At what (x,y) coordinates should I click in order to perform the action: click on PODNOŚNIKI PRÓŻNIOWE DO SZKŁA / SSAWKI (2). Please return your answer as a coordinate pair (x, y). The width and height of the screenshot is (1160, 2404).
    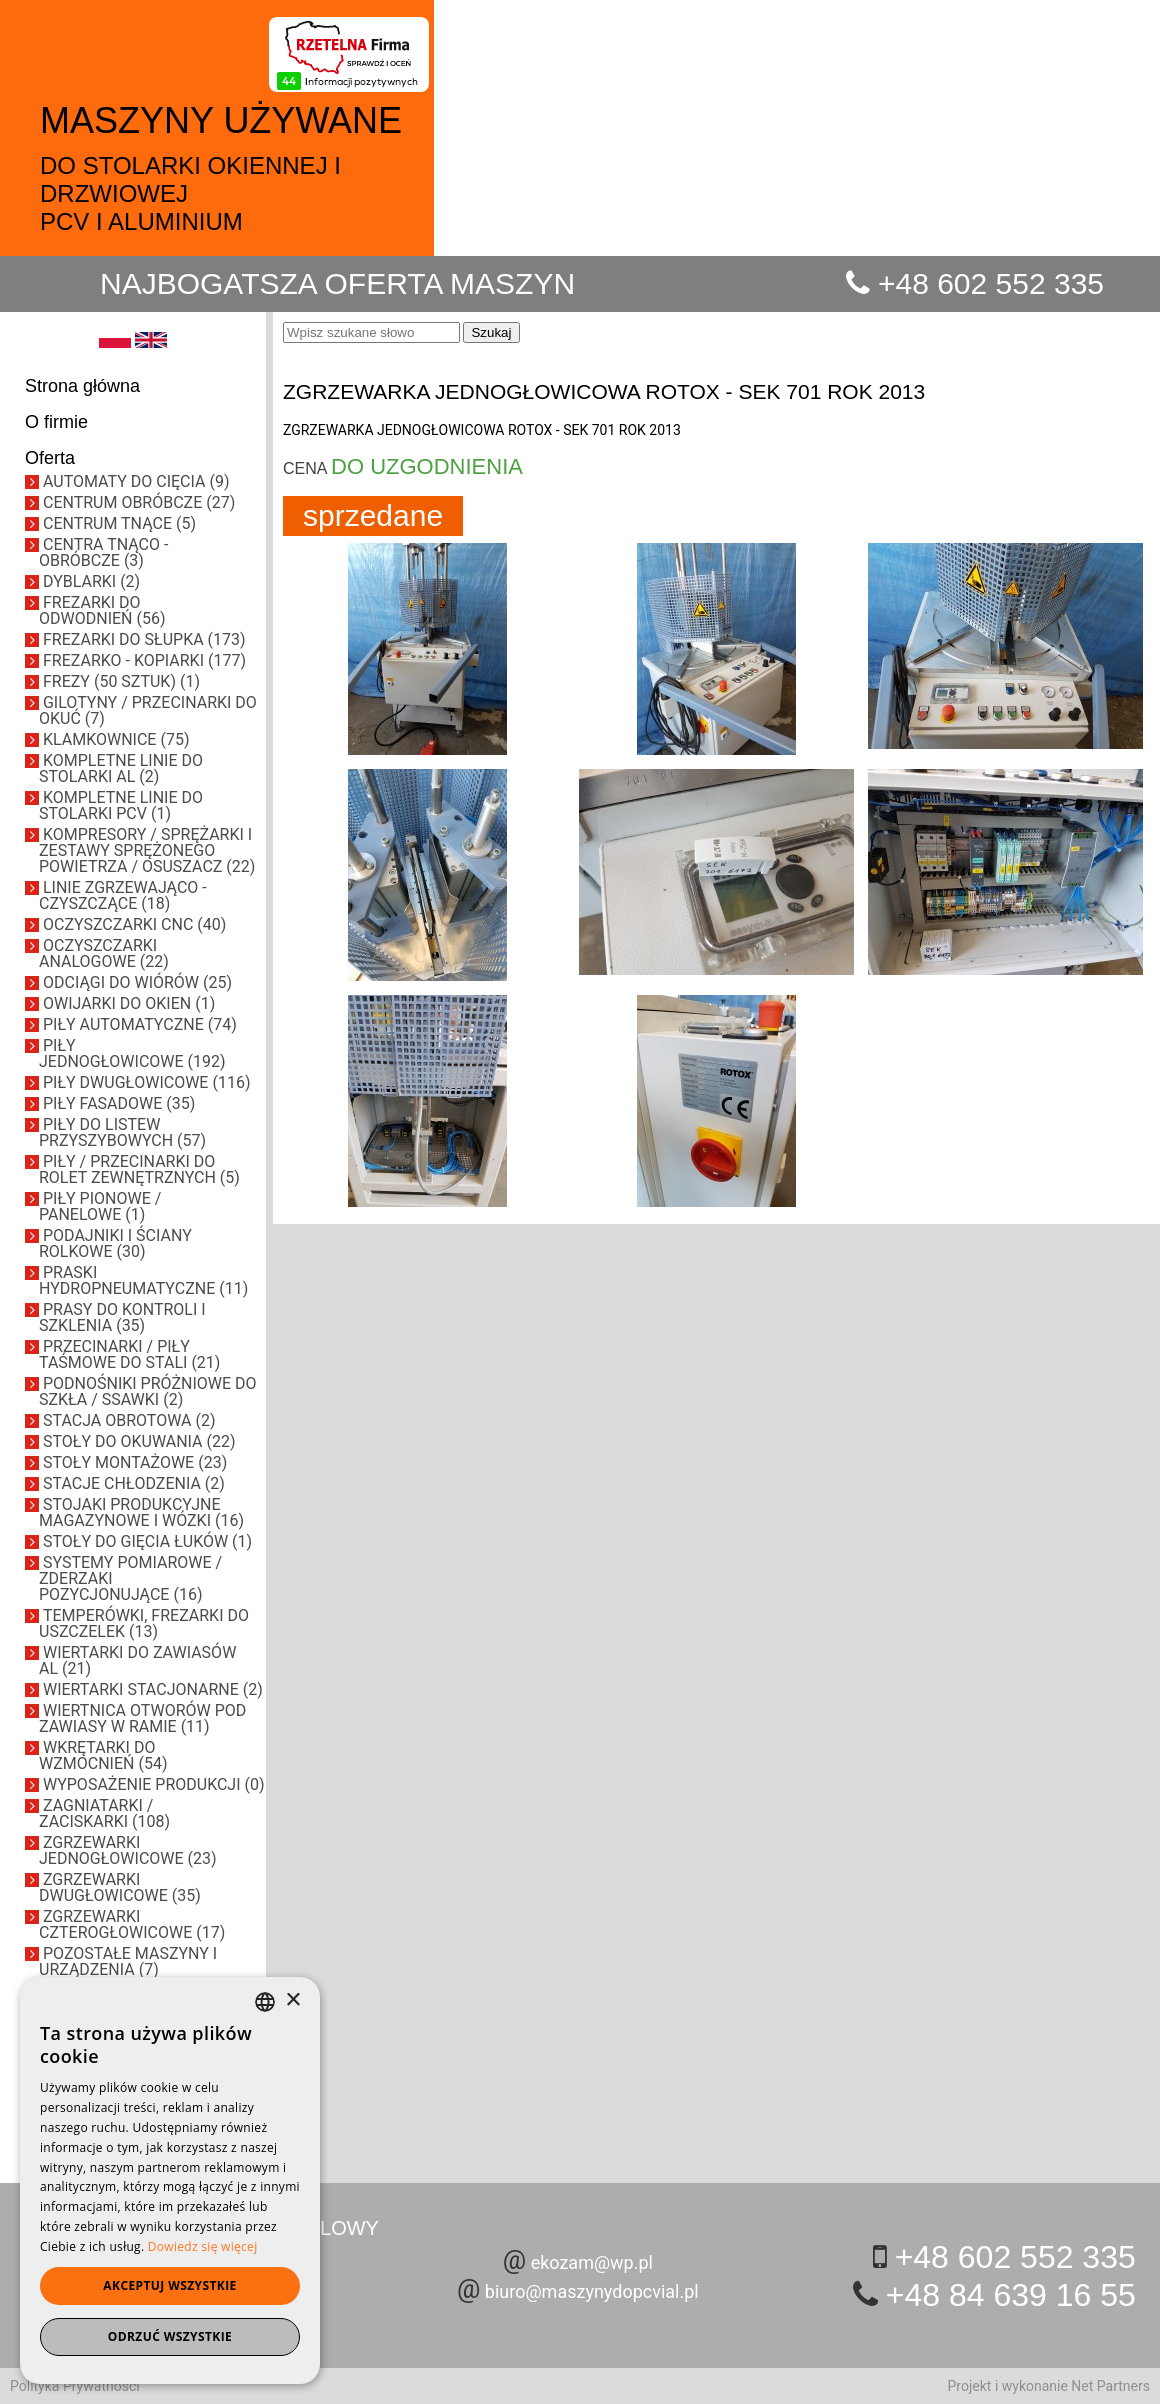
    Looking at the image, I should click on (148, 1391).